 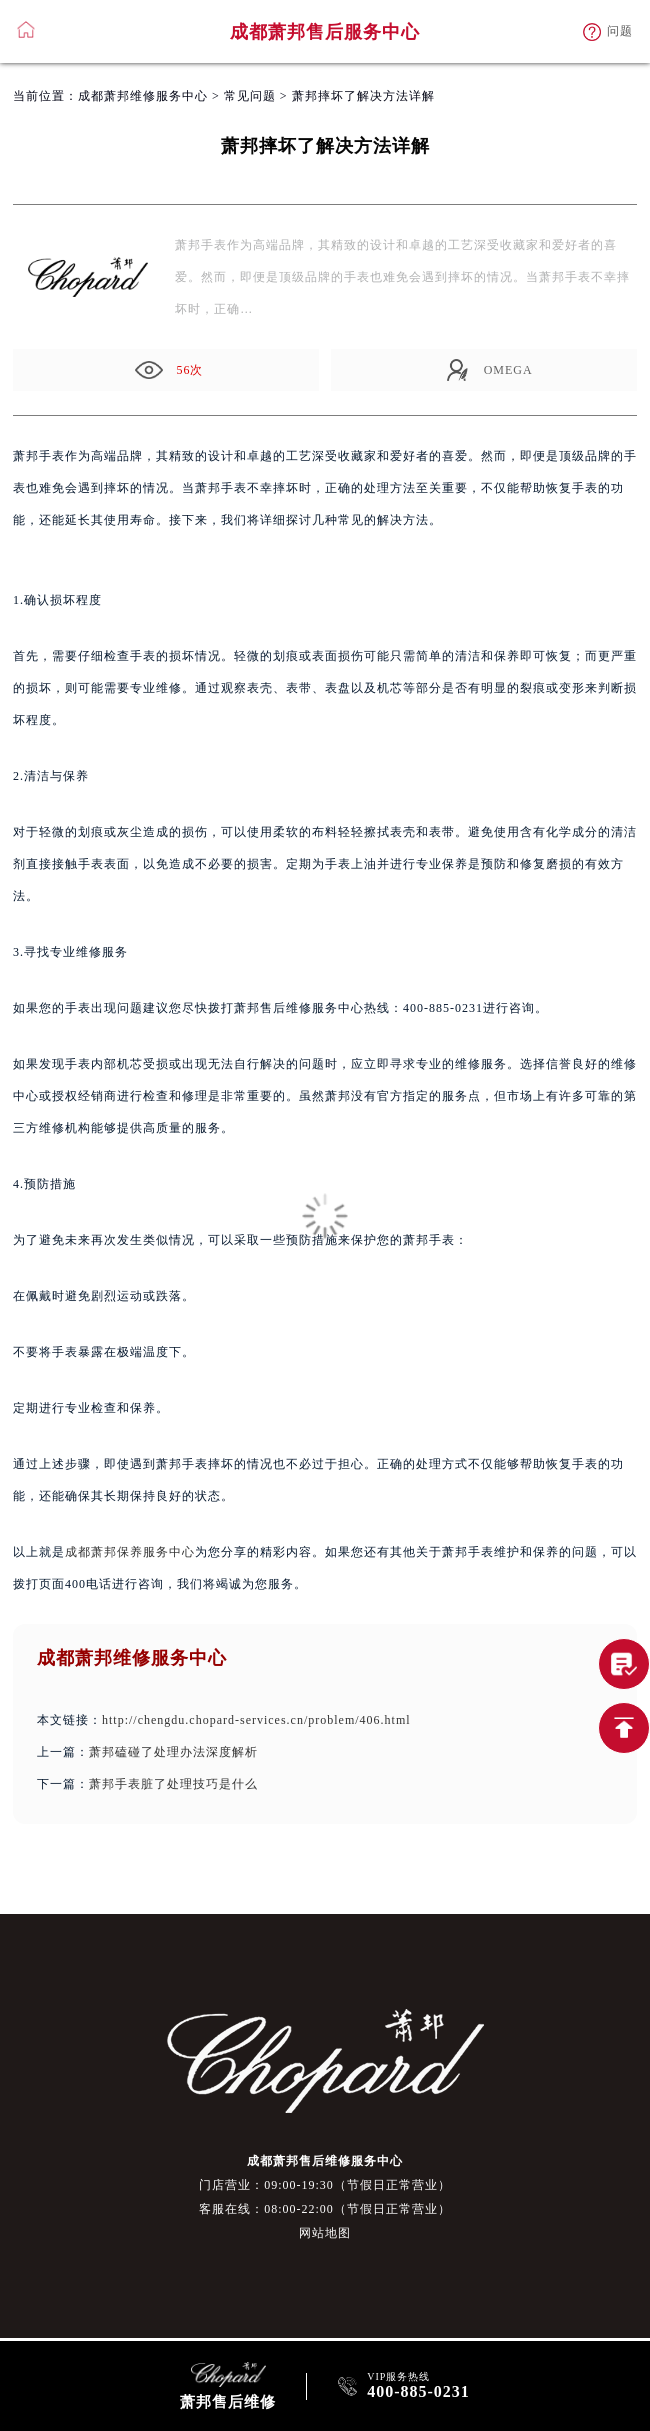 What do you see at coordinates (143, 96) in the screenshot?
I see `成都萧邦维修服务中心` at bounding box center [143, 96].